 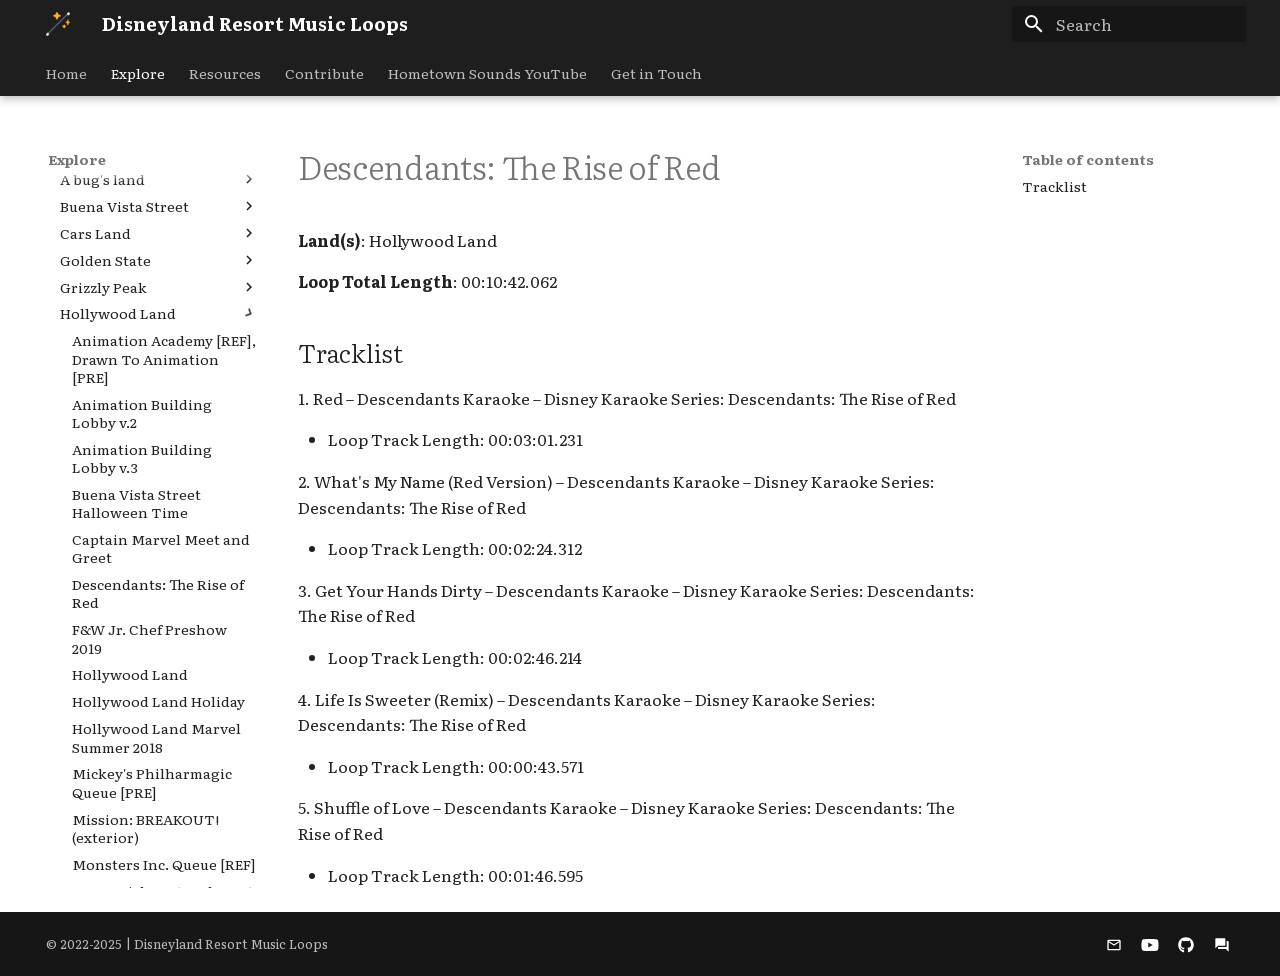 What do you see at coordinates (1129, 24) in the screenshot?
I see `[Search]` at bounding box center [1129, 24].